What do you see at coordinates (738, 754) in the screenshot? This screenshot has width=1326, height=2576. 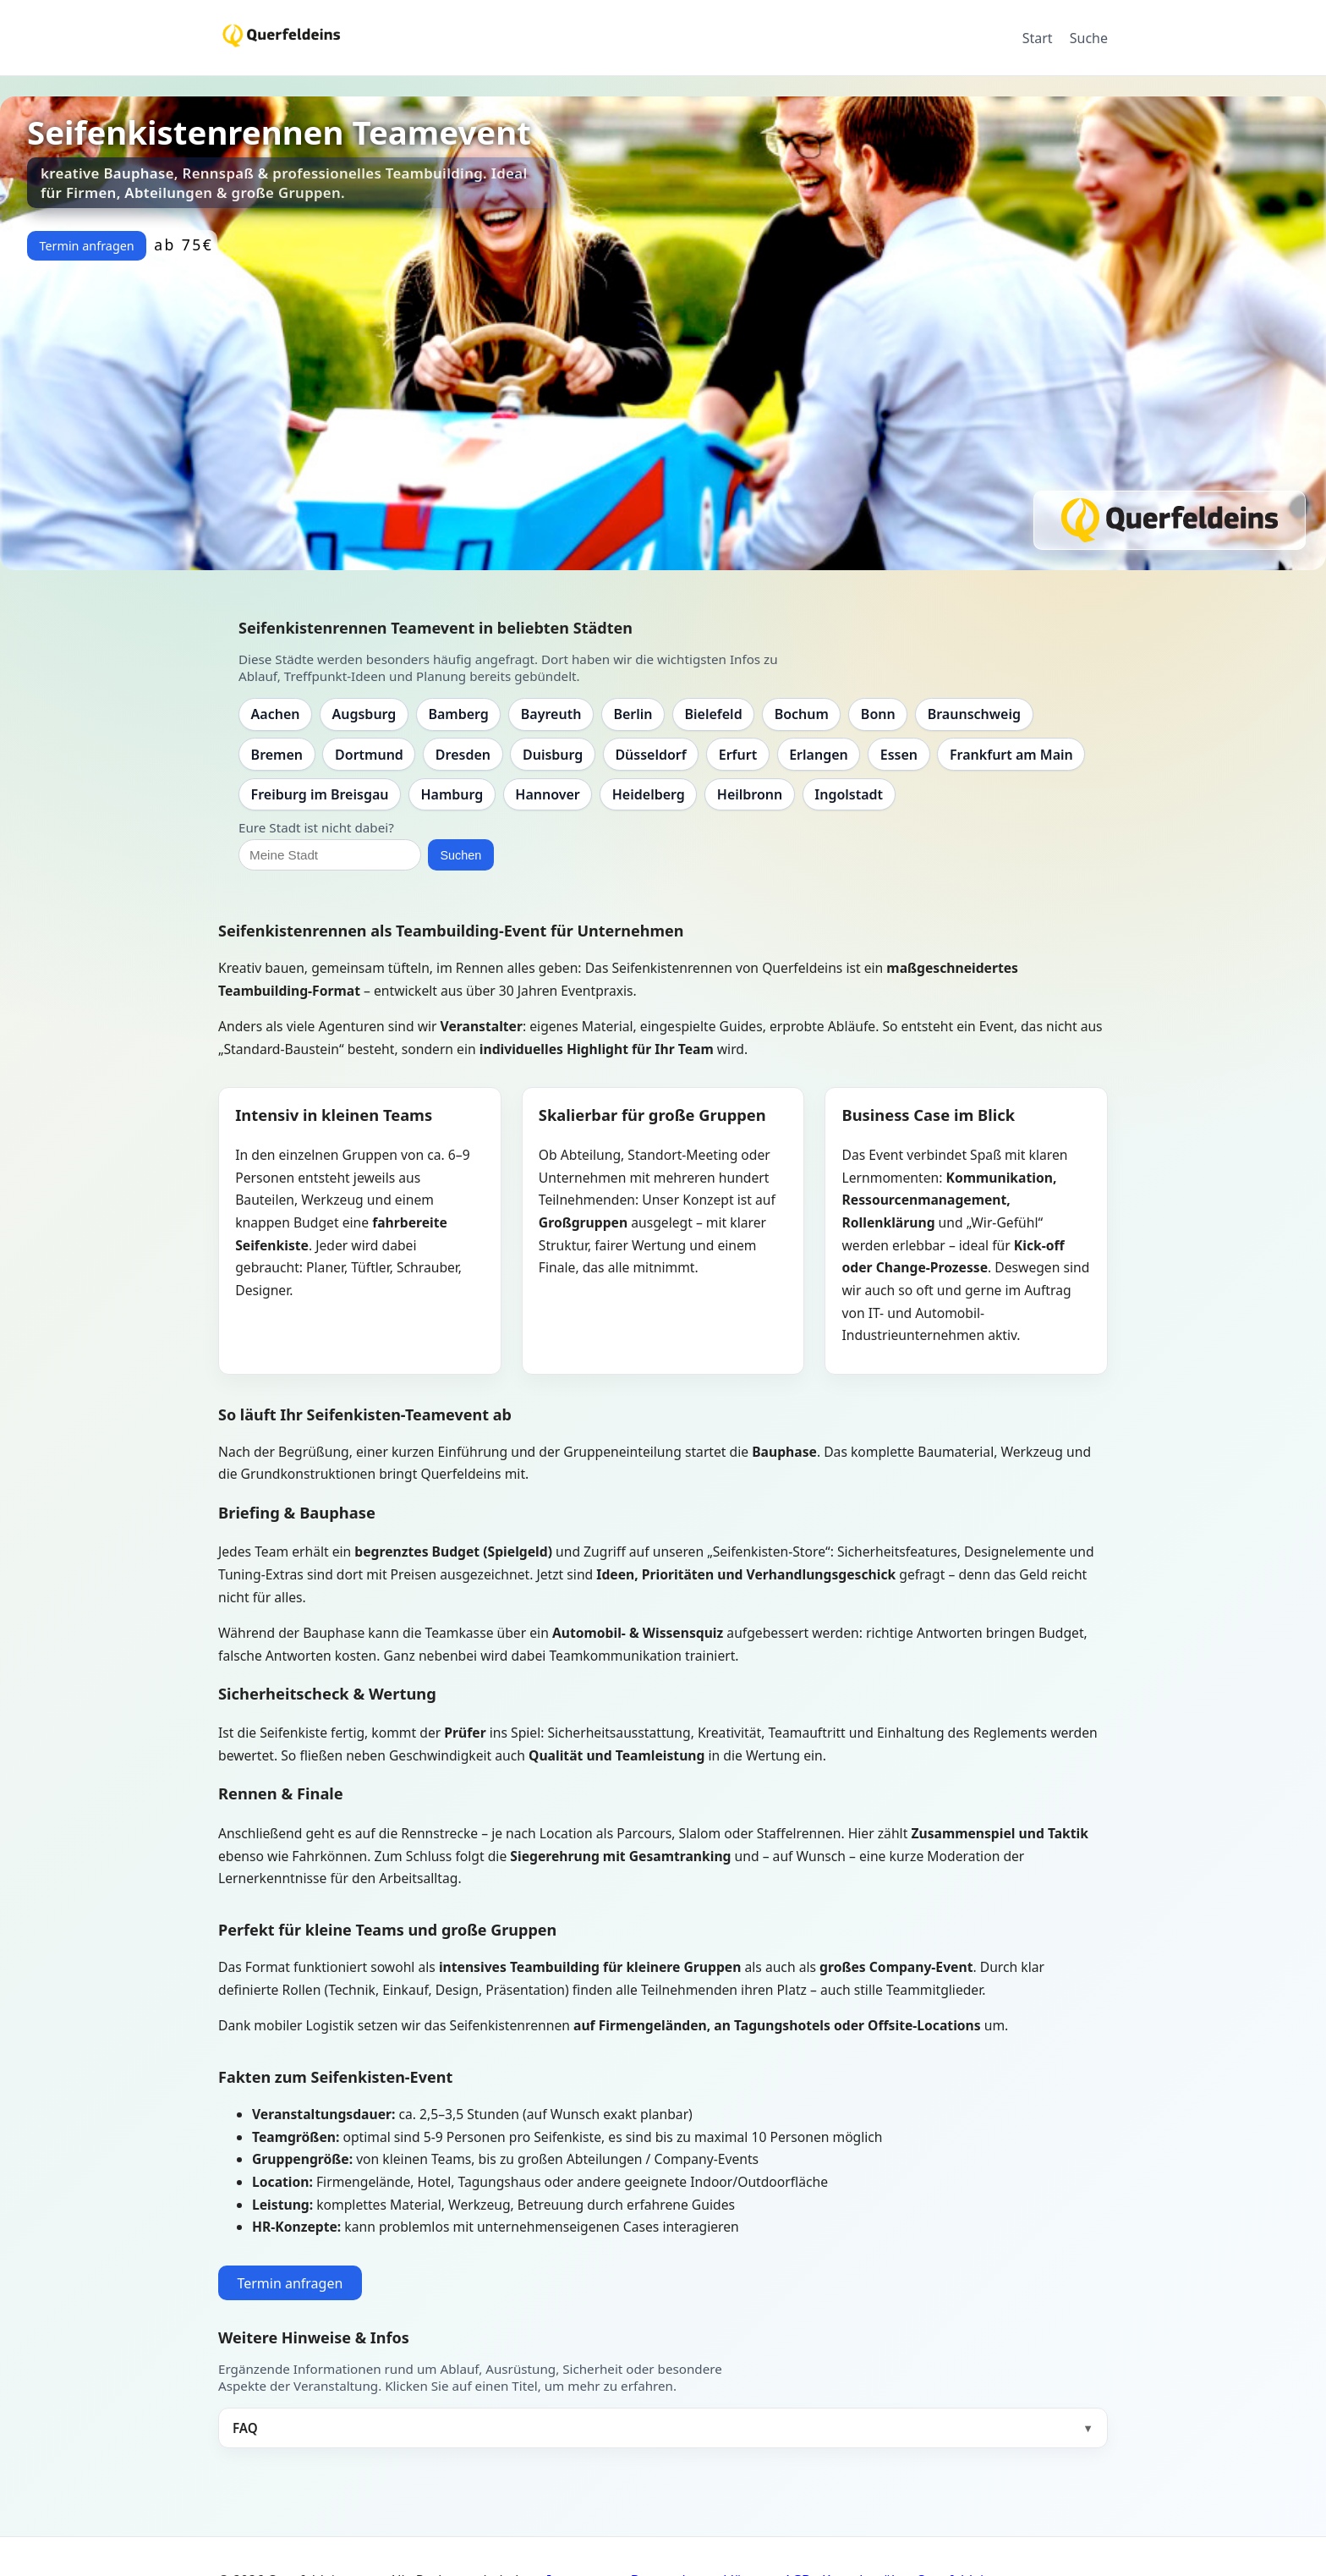 I see `Erfurt` at bounding box center [738, 754].